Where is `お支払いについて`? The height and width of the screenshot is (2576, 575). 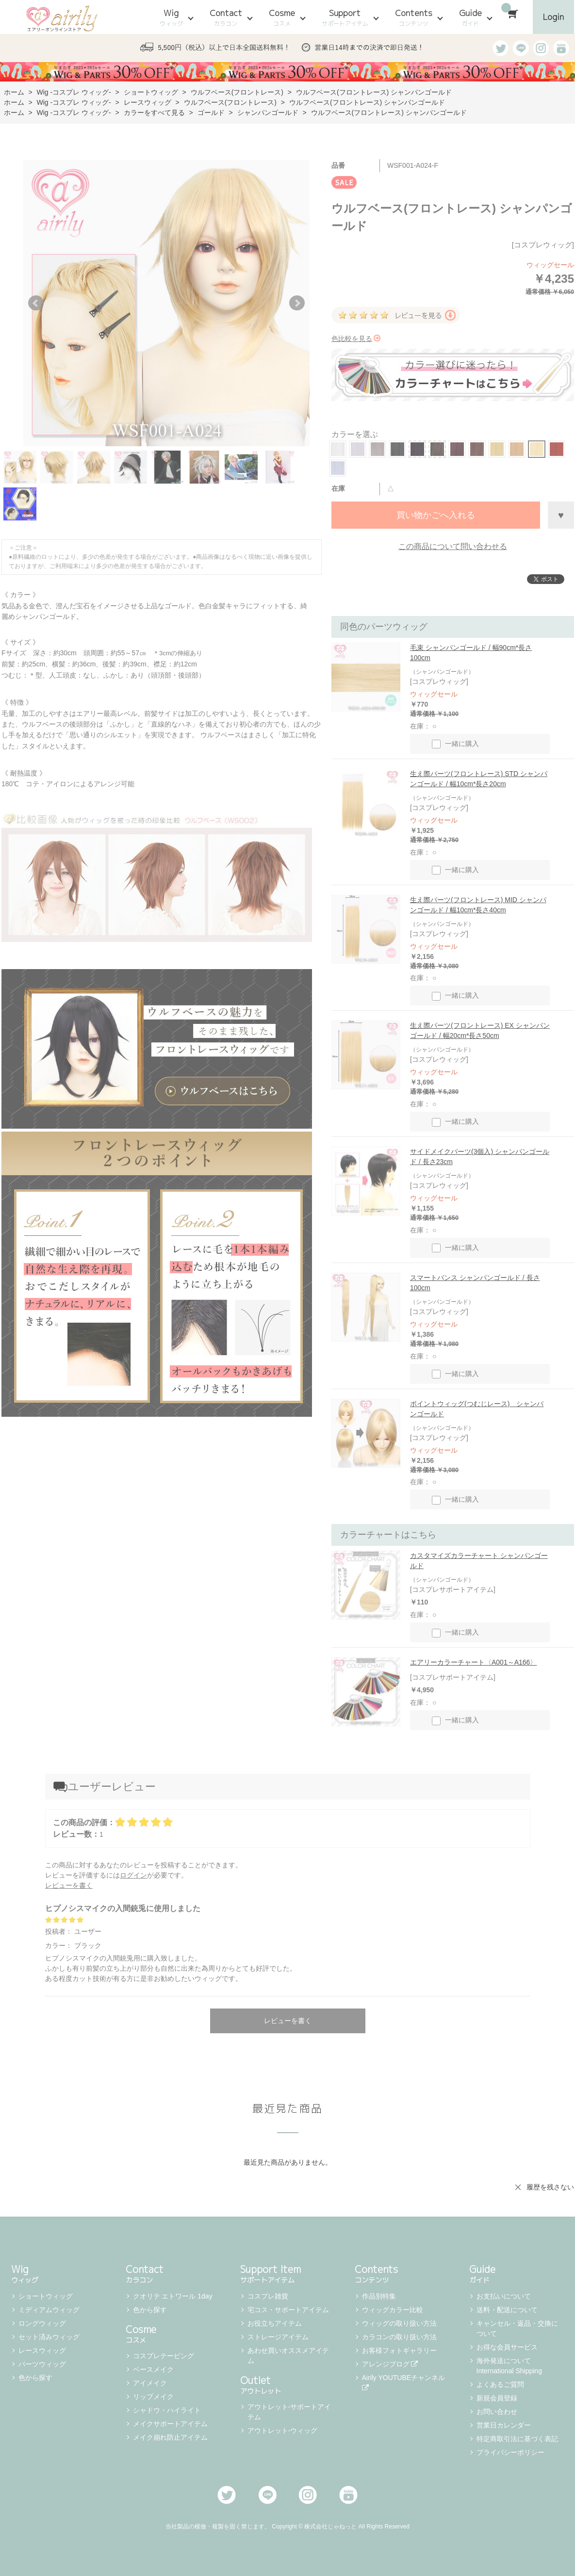
お支払いについて is located at coordinates (503, 2296).